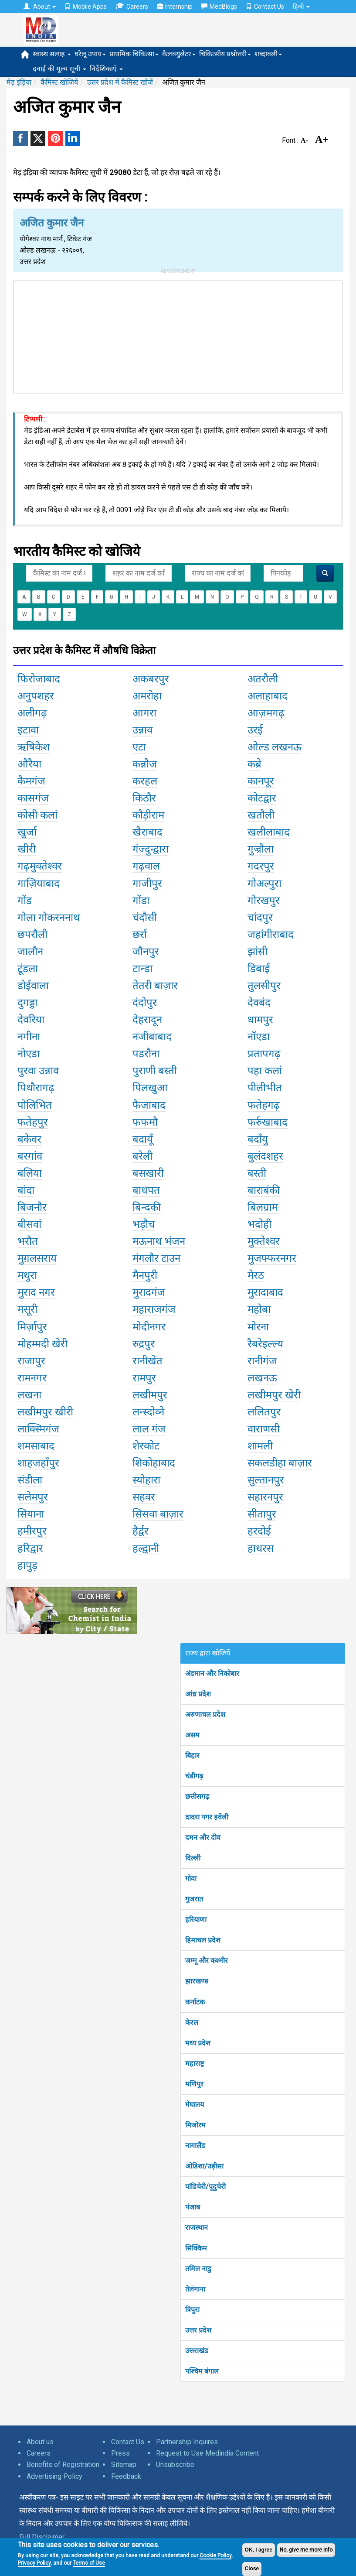  I want to click on फतेहगढ़, so click(264, 1105).